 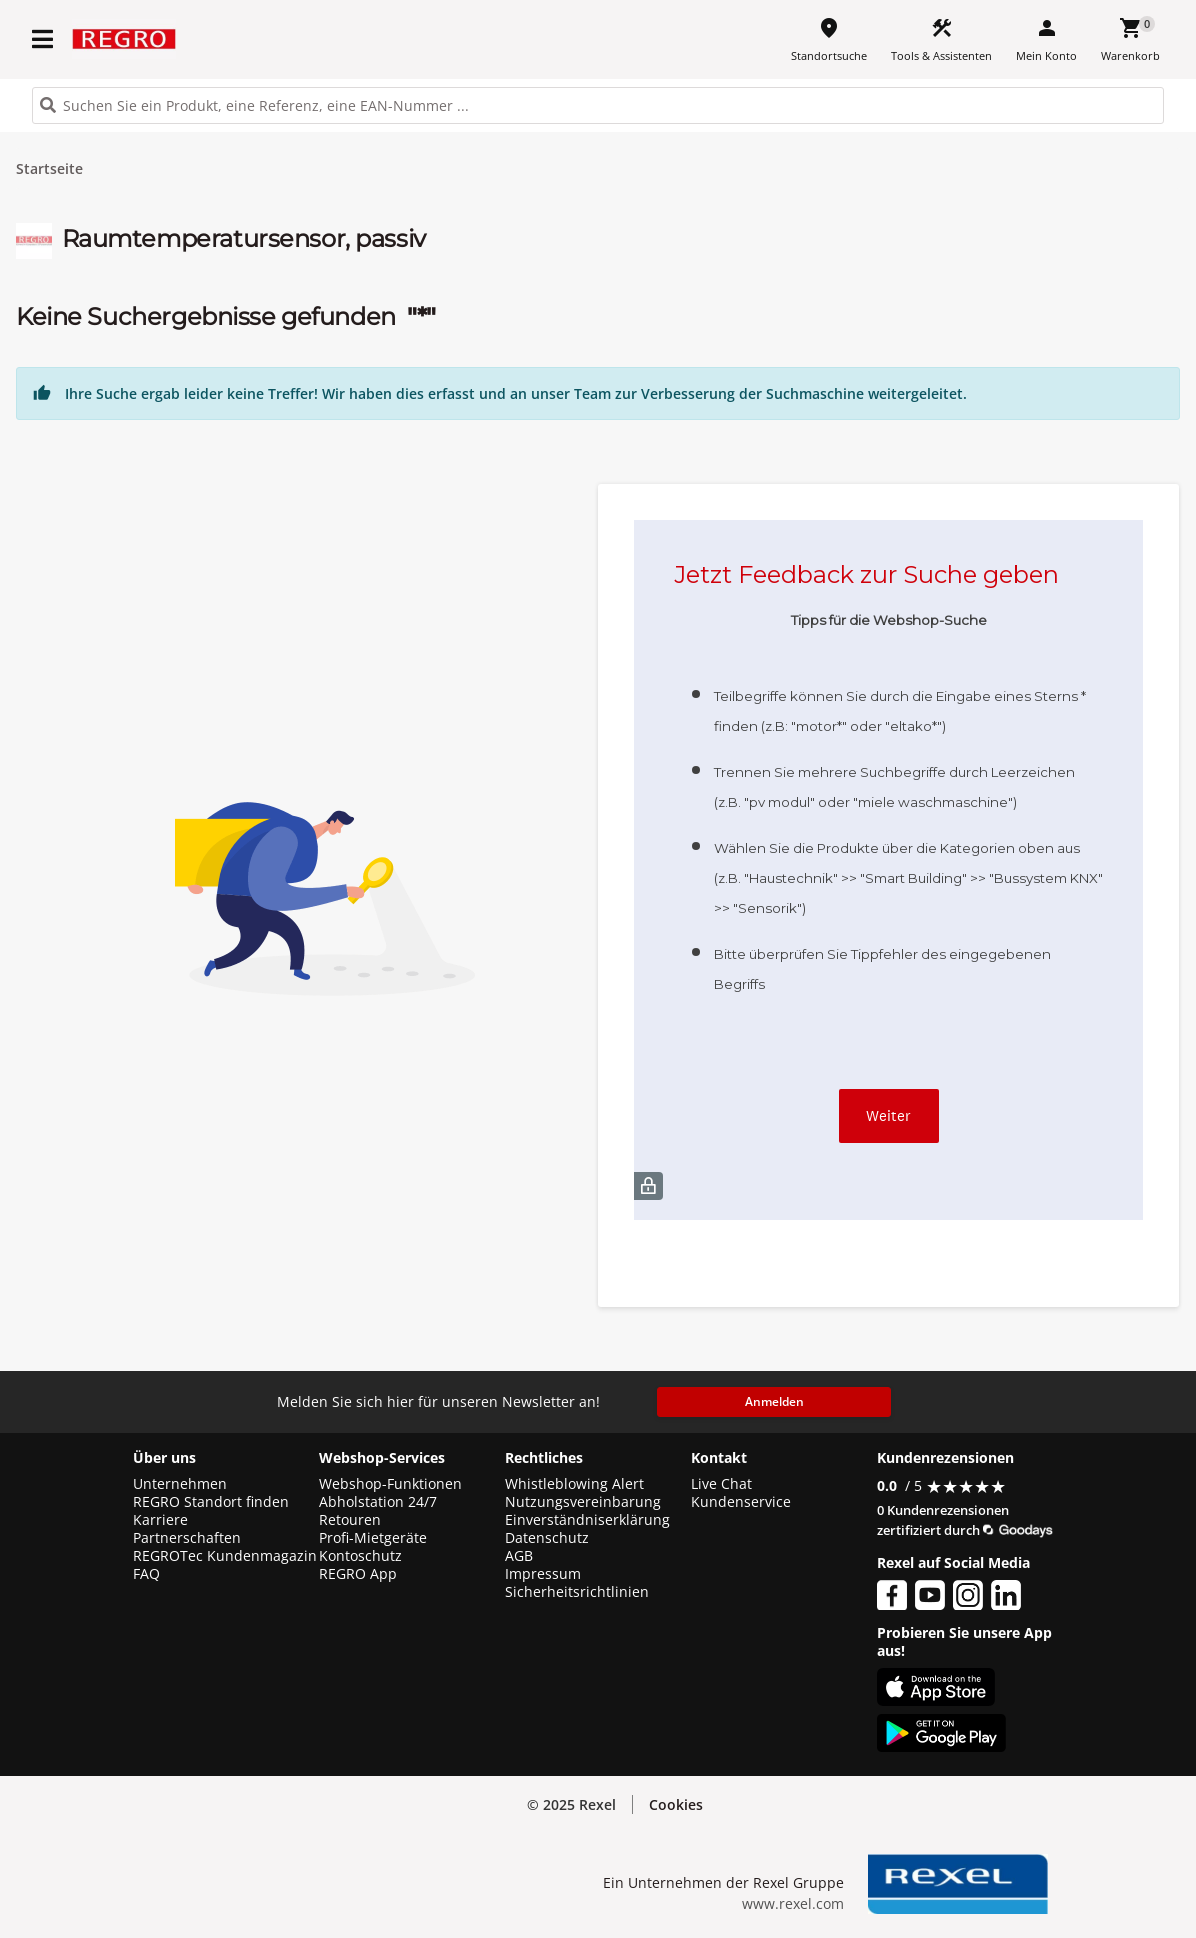 I want to click on Kontoschutz [button], so click(x=360, y=1556).